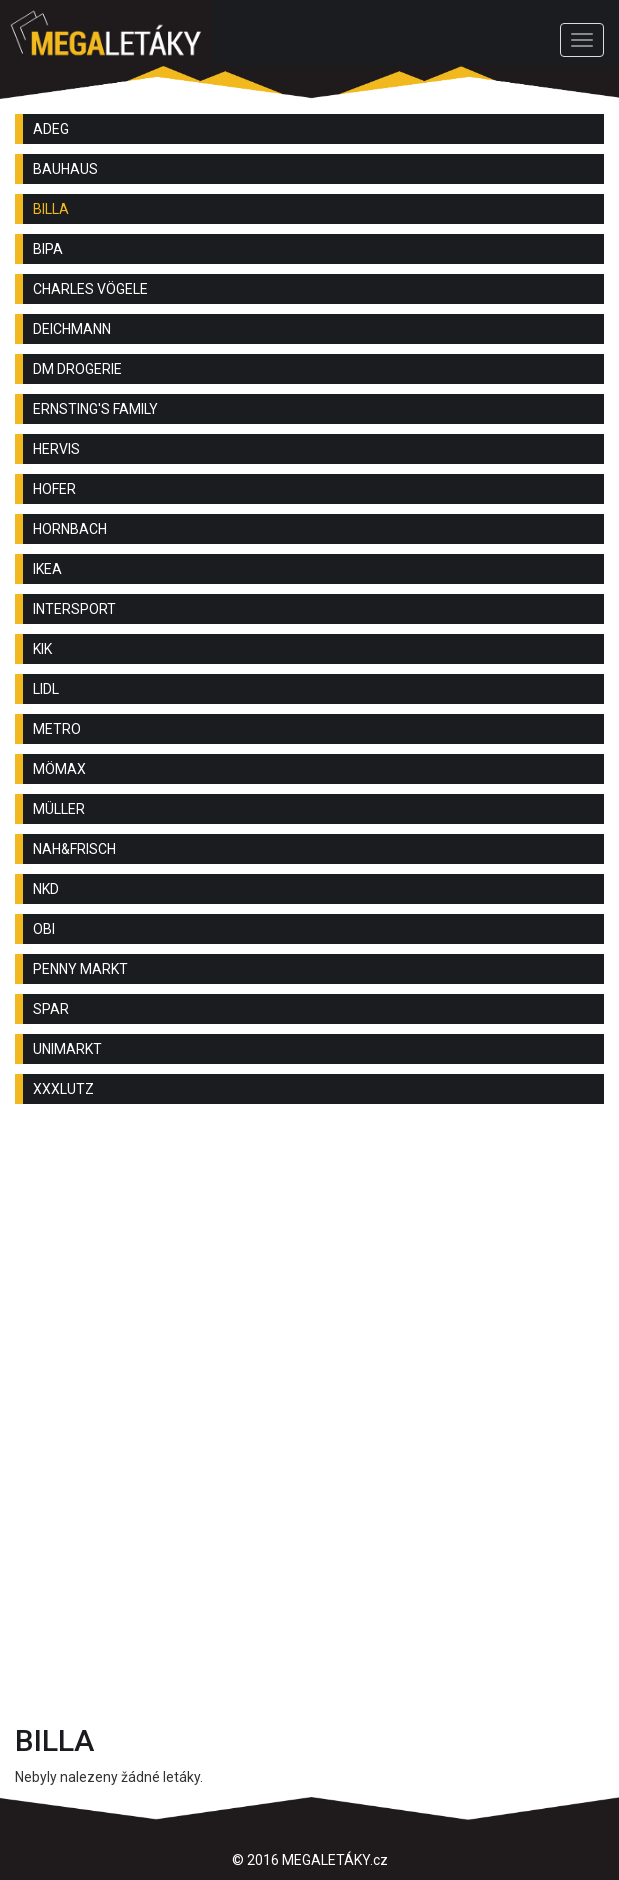 This screenshot has width=619, height=1880. Describe the element at coordinates (90, 289) in the screenshot. I see `CHARLES VÖGELE` at that location.